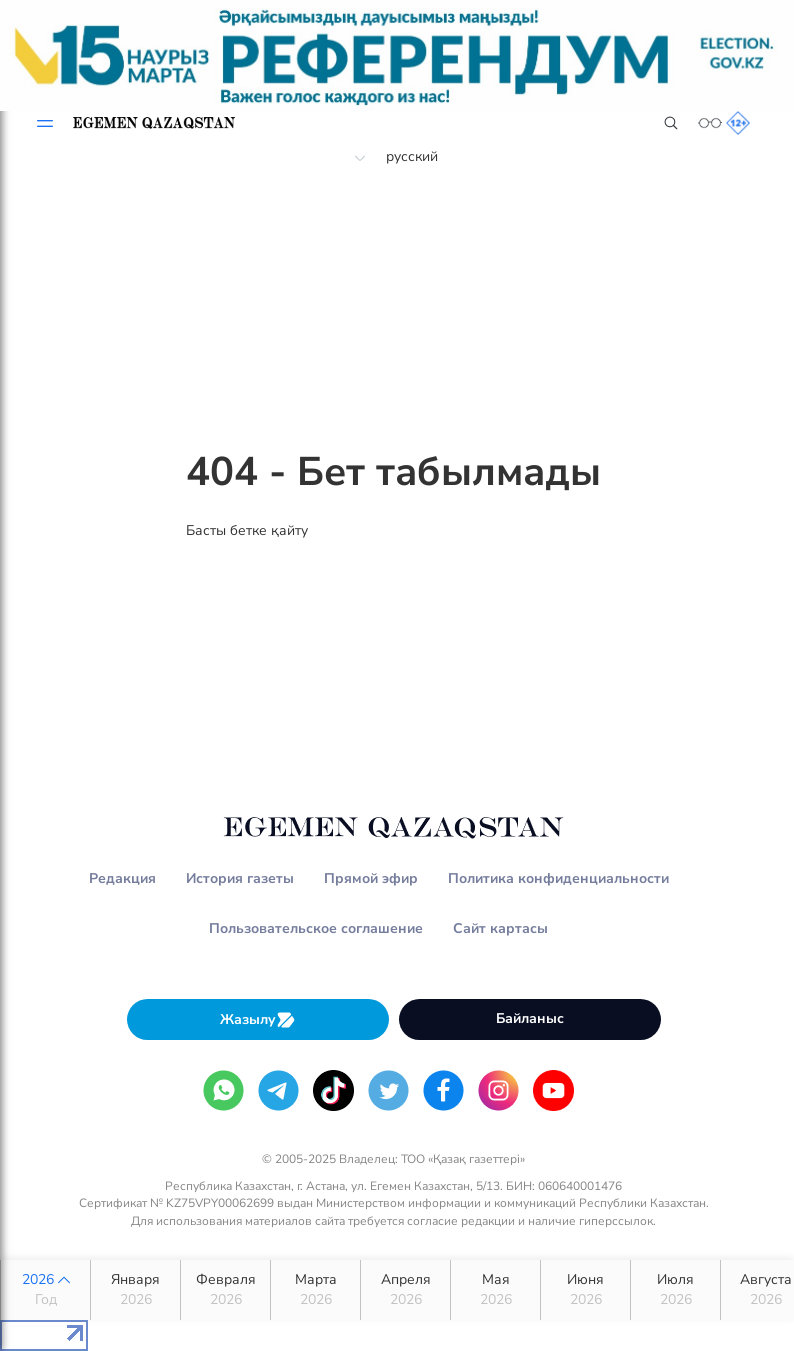 The width and height of the screenshot is (794, 1351). I want to click on История газеты, so click(240, 878).